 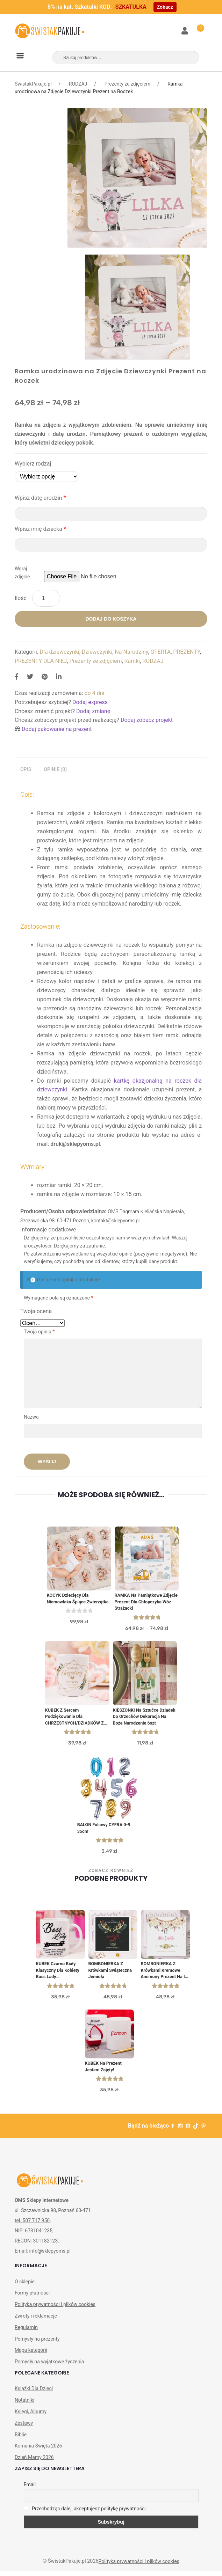 What do you see at coordinates (39, 1331) in the screenshot?
I see `Twoja opinia` at bounding box center [39, 1331].